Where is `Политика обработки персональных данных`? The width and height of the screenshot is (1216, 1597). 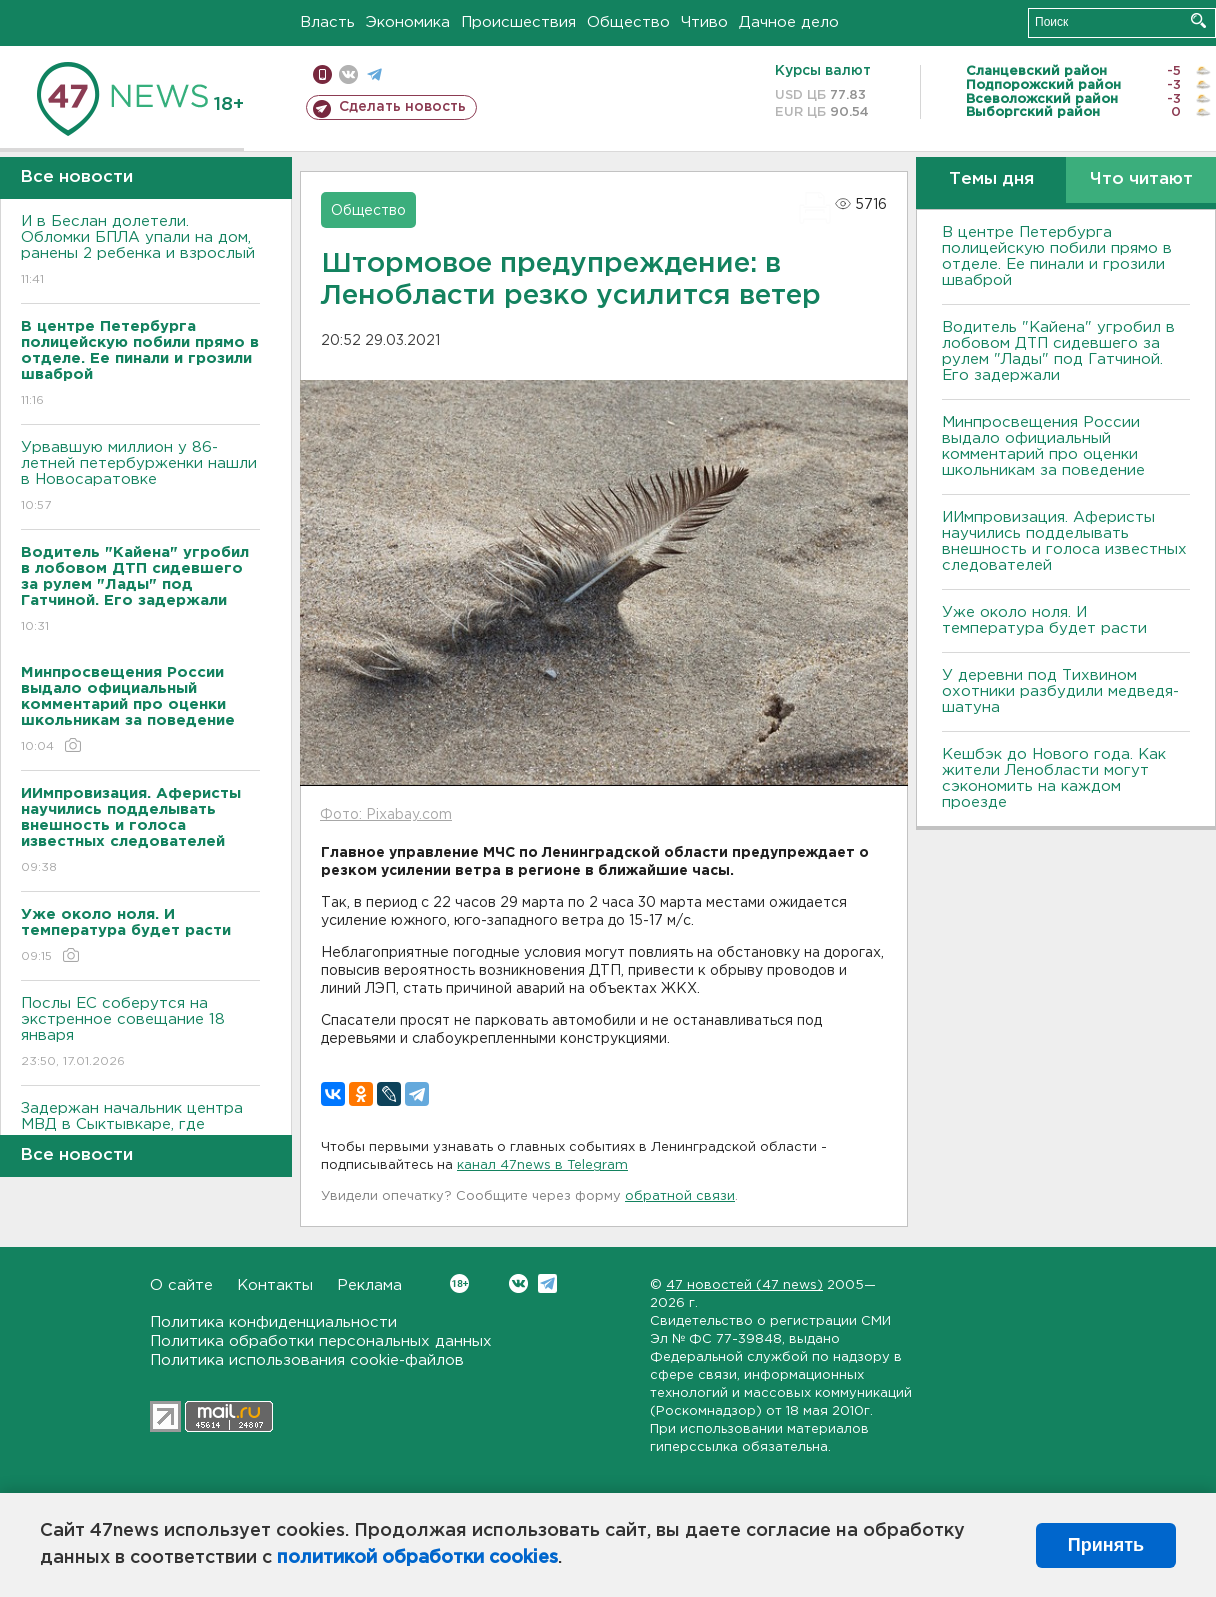
Политика обработки персональных данных is located at coordinates (321, 1341).